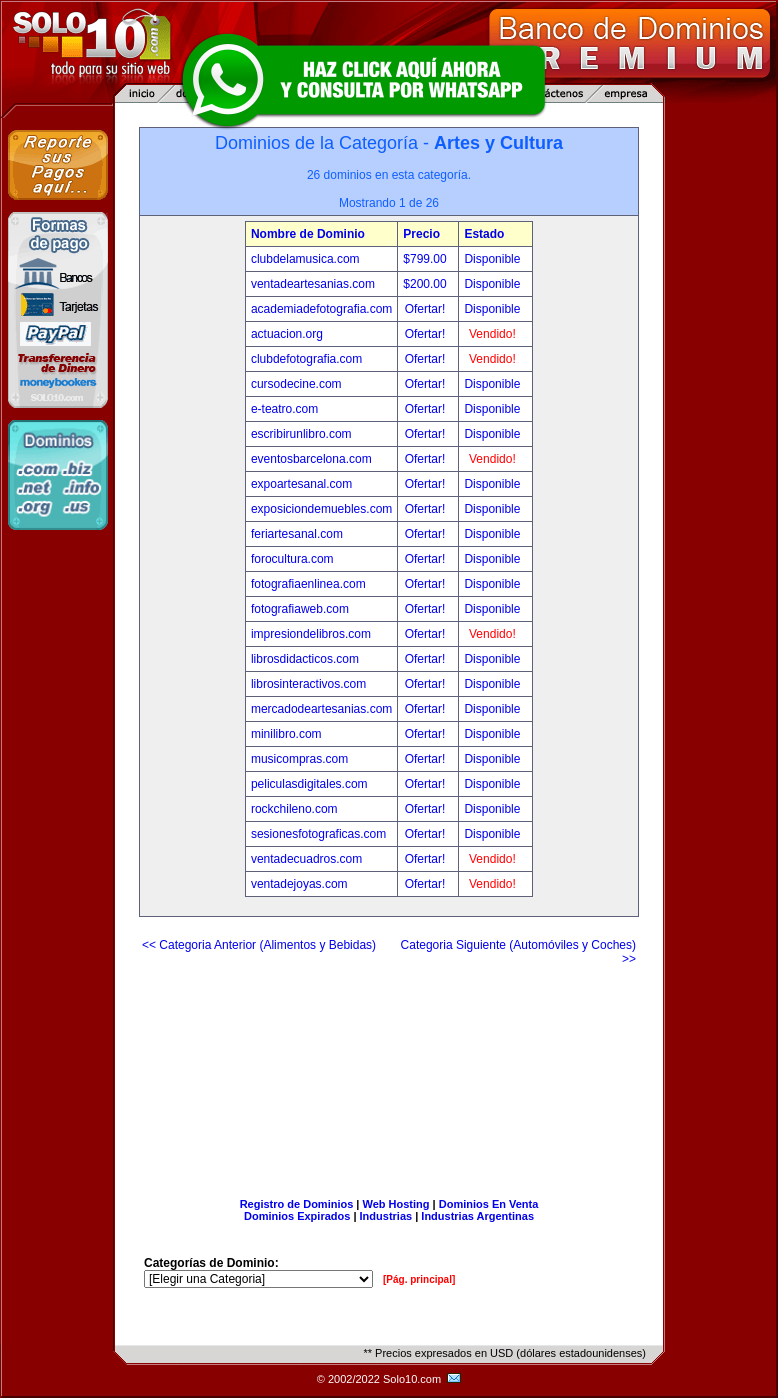  What do you see at coordinates (427, 309) in the screenshot?
I see `Ofertar!` at bounding box center [427, 309].